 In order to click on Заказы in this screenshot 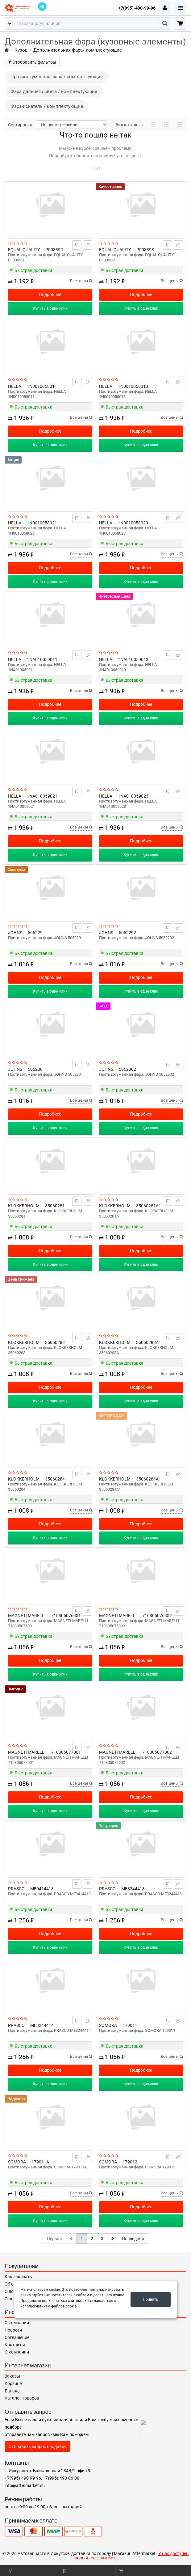, I will do `click(12, 2376)`.